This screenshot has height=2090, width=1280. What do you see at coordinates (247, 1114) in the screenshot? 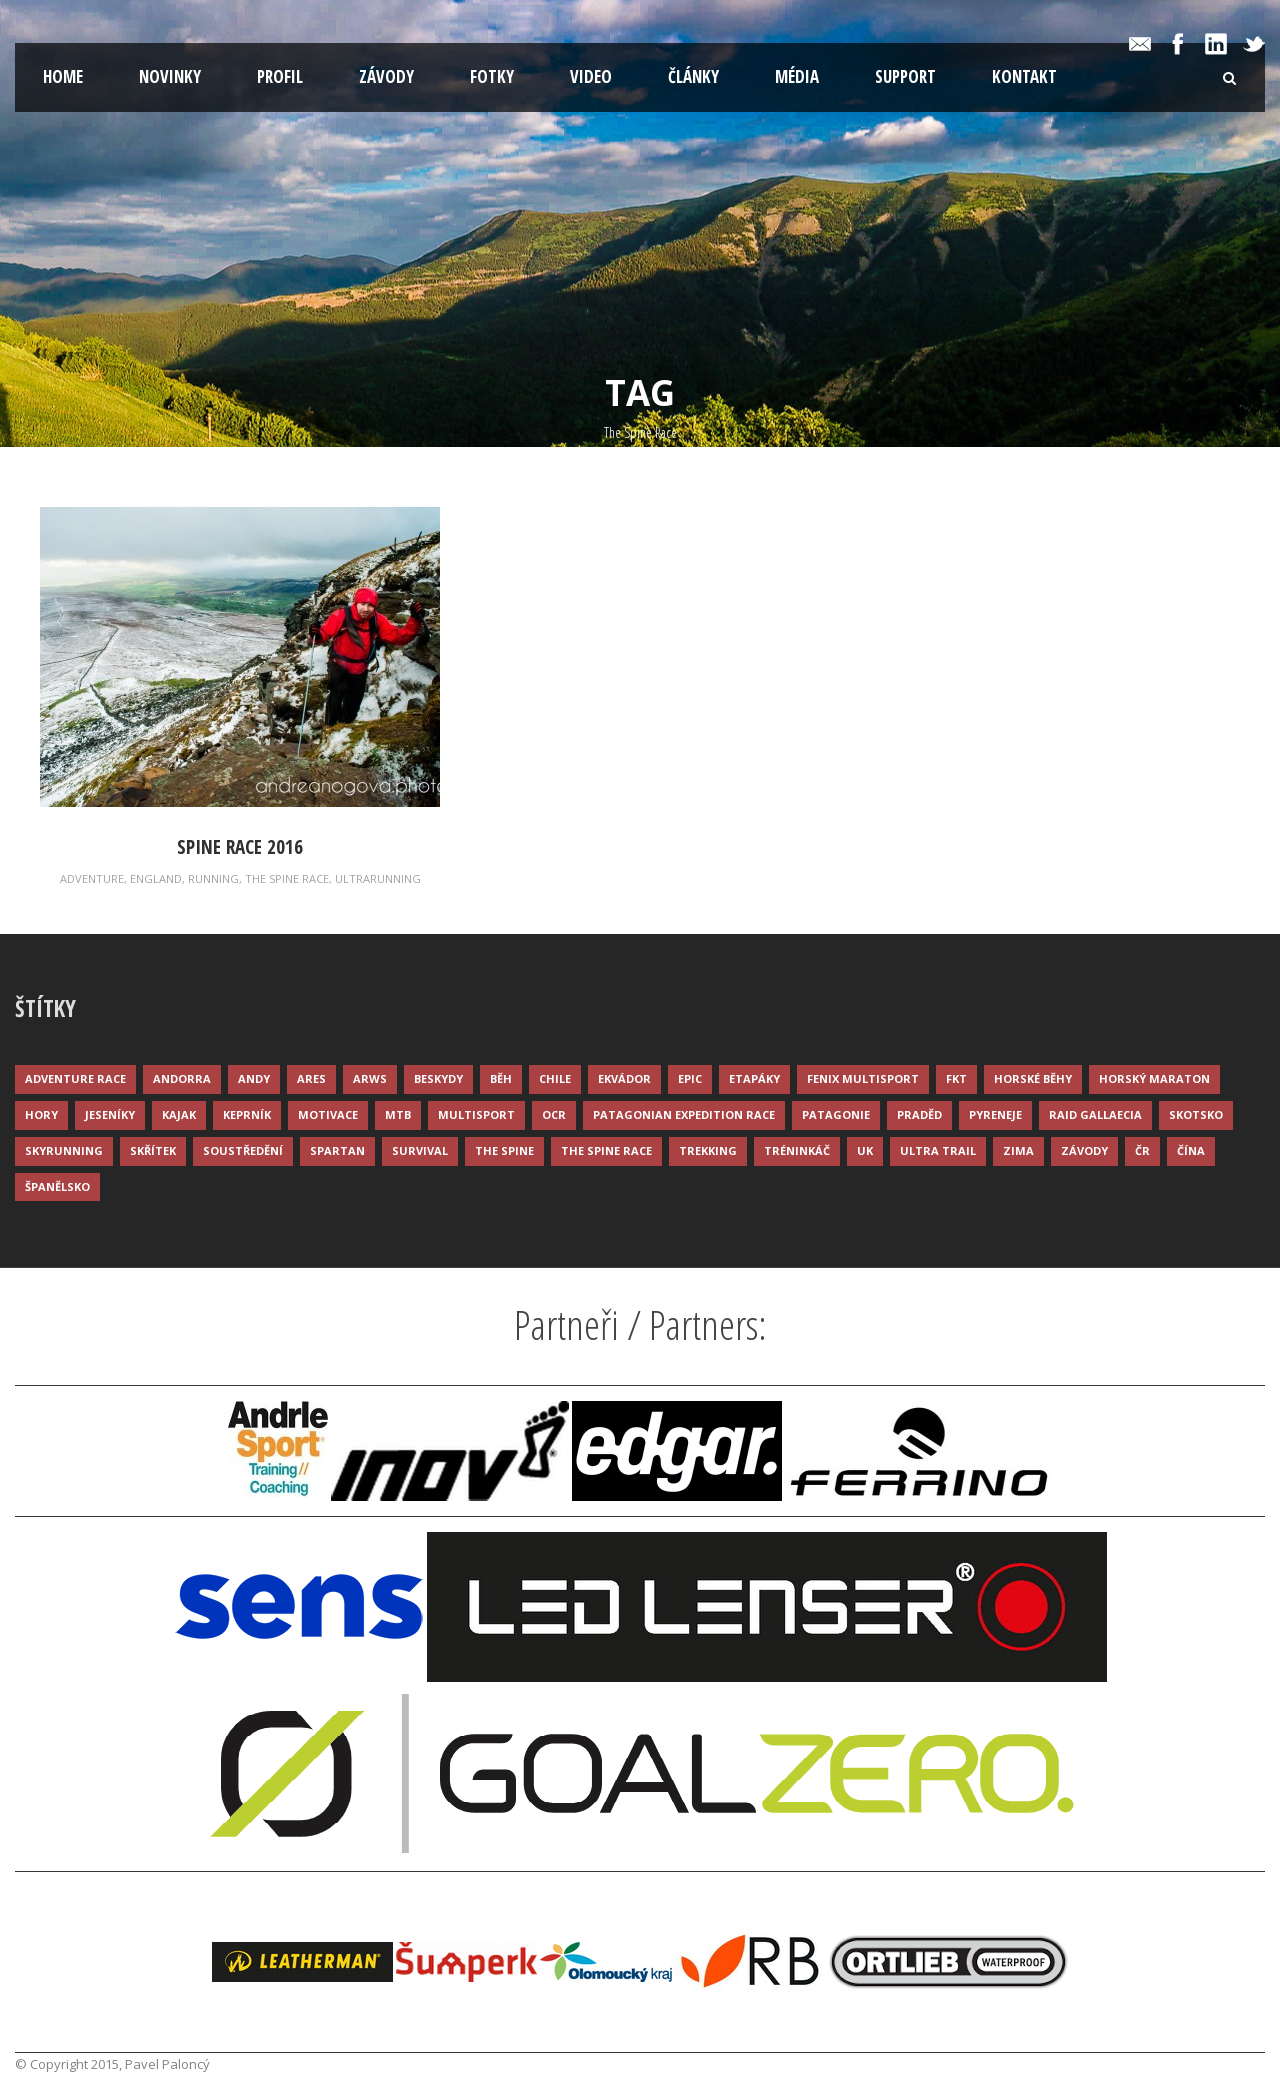
I see `Keprník [Keprník (3 položky)]` at bounding box center [247, 1114].